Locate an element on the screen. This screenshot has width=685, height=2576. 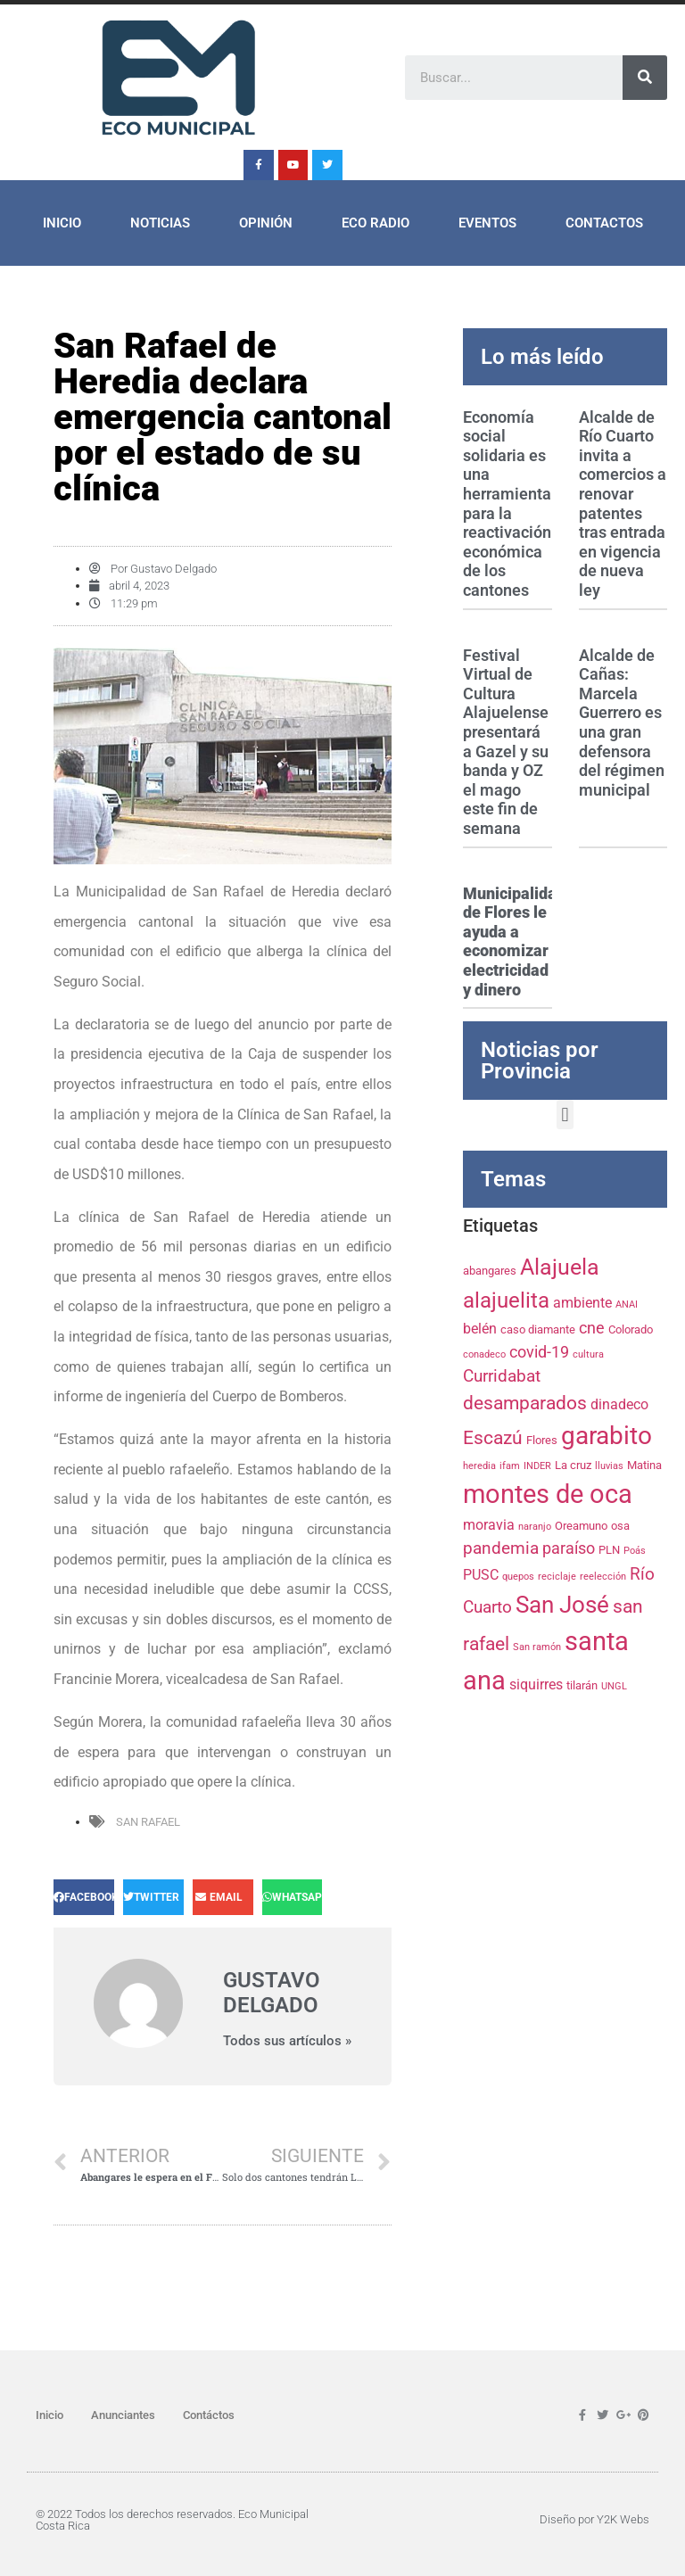
Anunciantes is located at coordinates (123, 2415).